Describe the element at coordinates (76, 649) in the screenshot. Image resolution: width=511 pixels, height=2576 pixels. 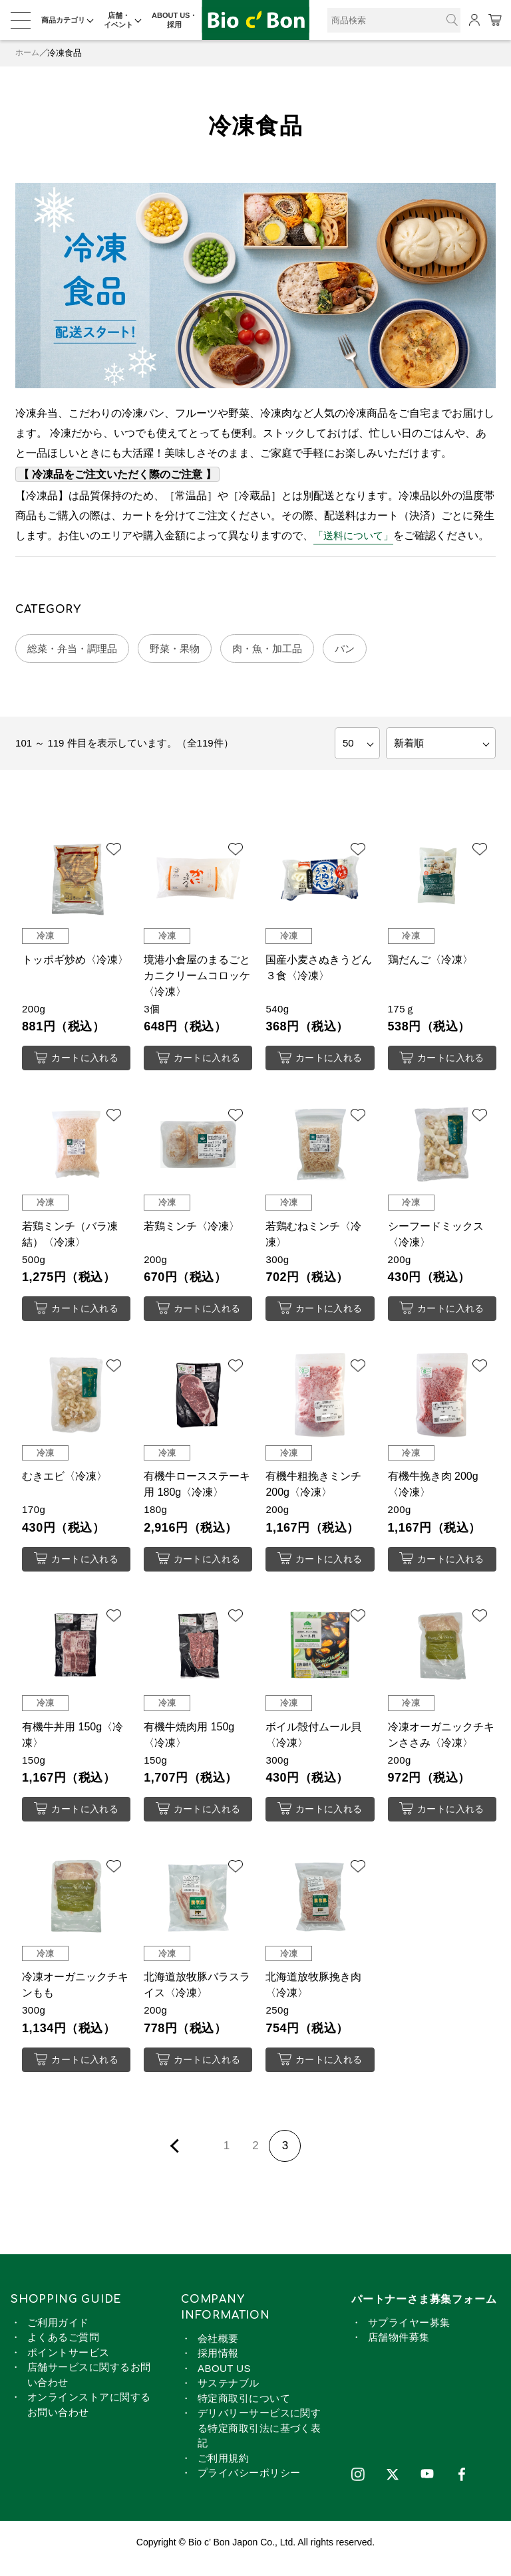
I see `総菜・弁当・調理品` at that location.